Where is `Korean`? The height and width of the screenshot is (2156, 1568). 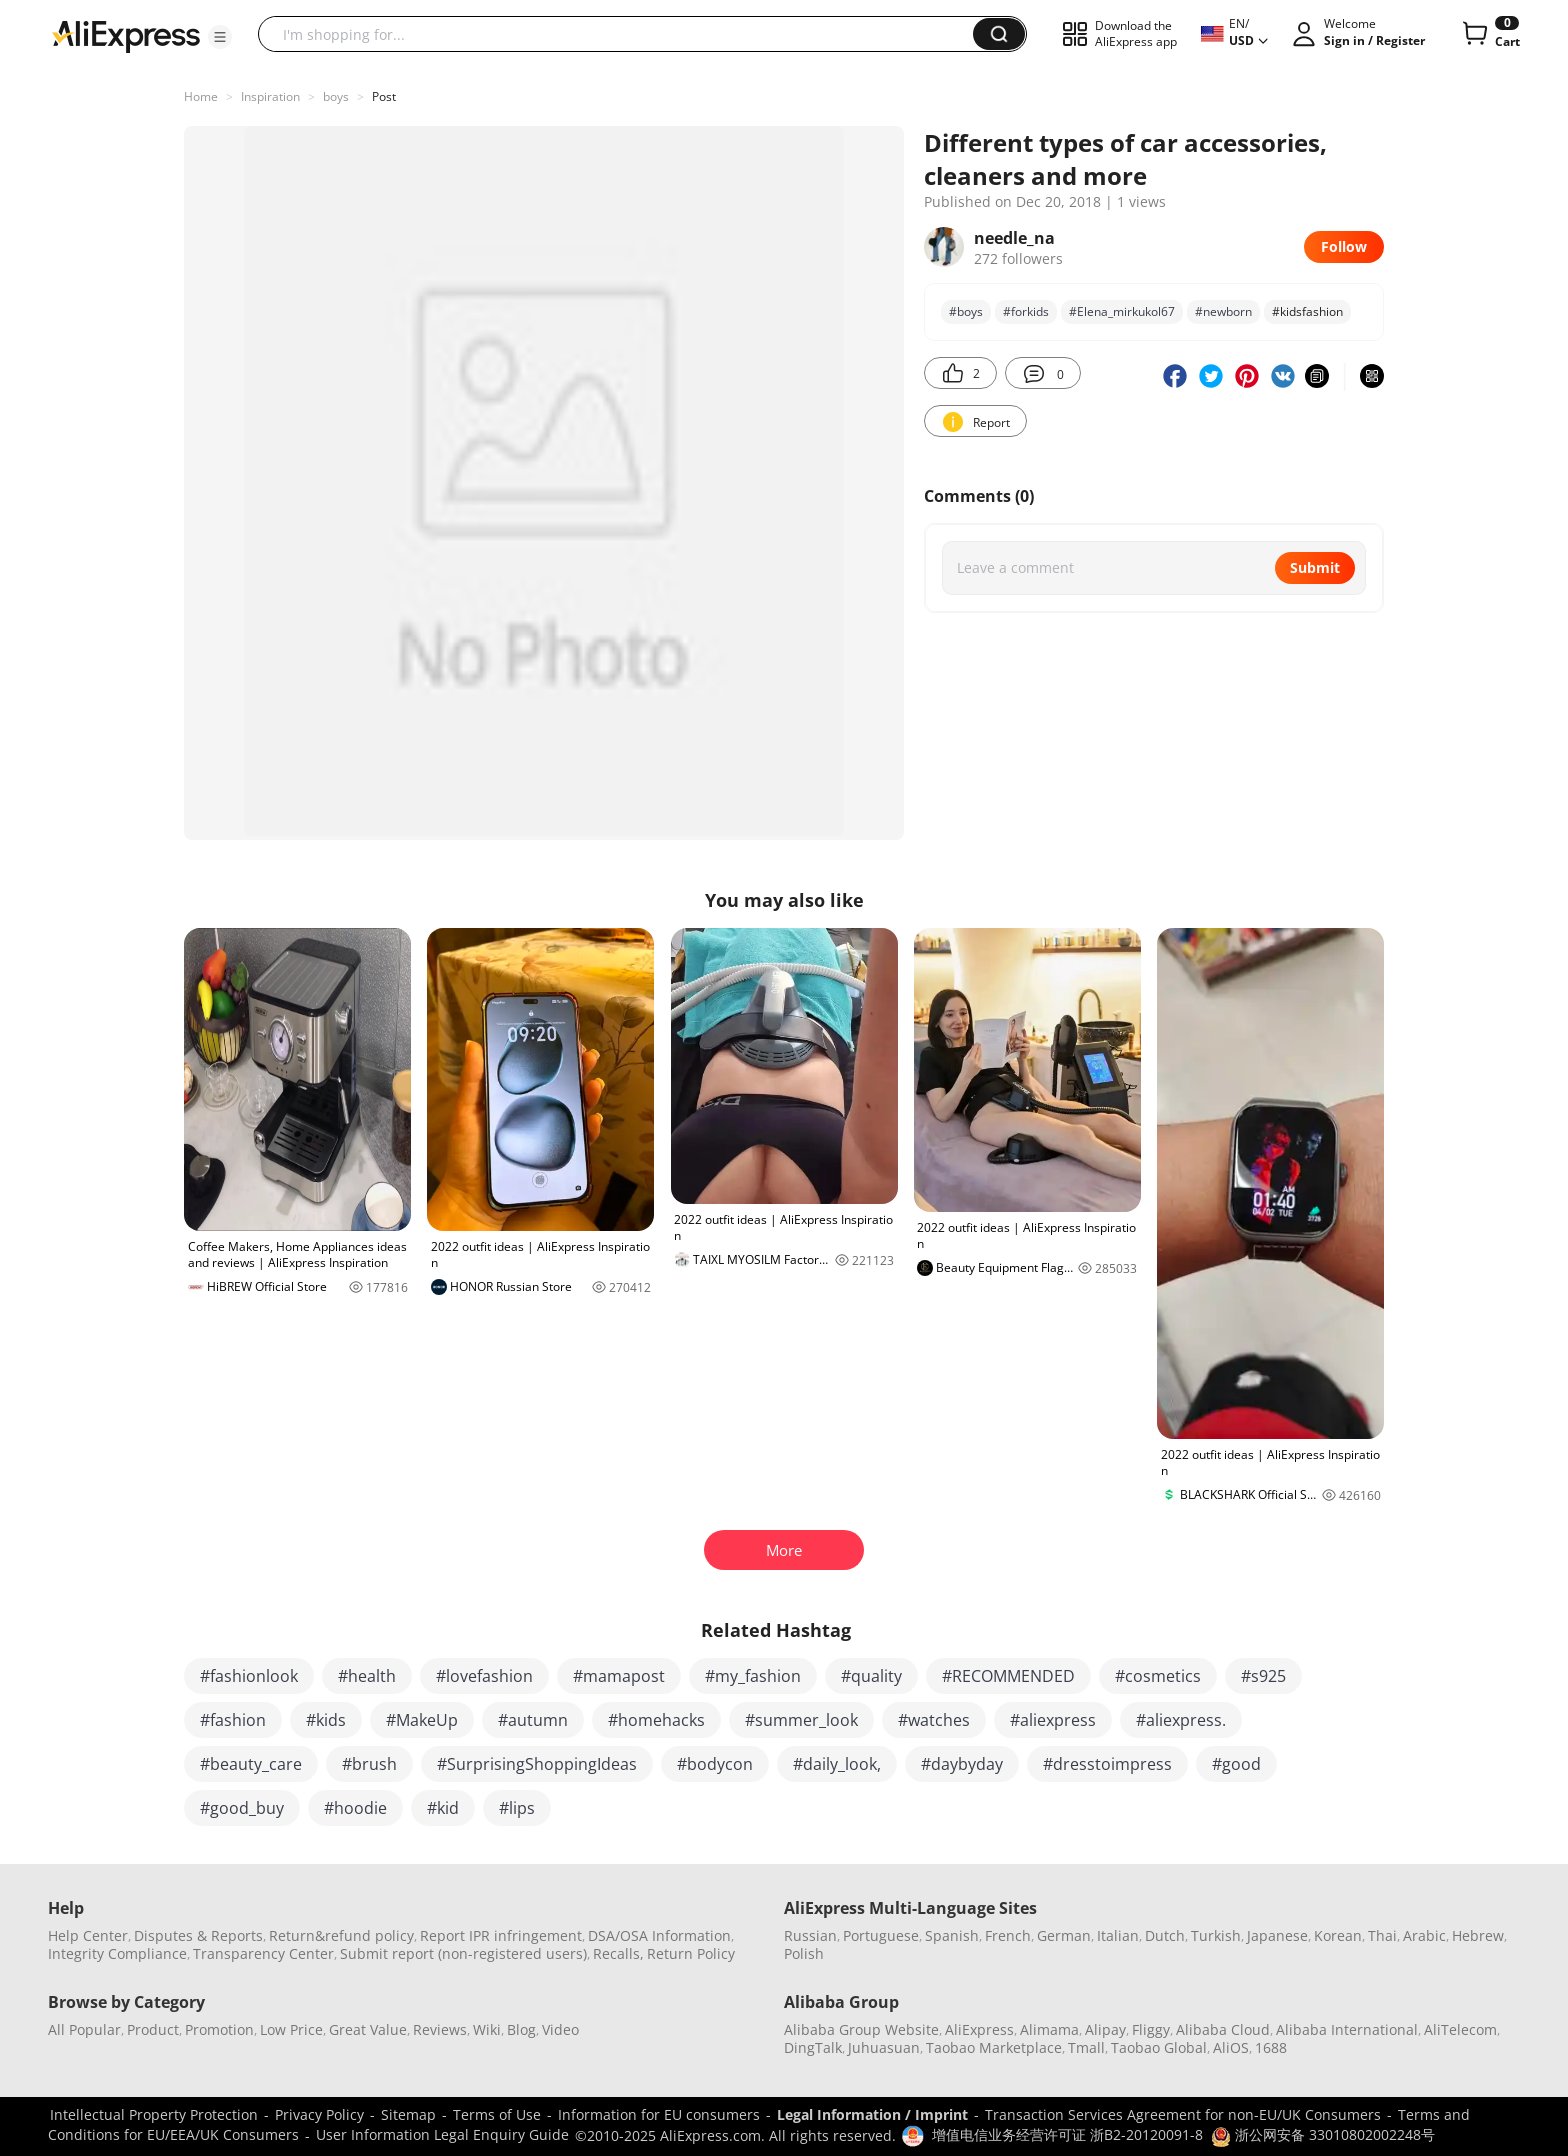
Korean is located at coordinates (1338, 1935).